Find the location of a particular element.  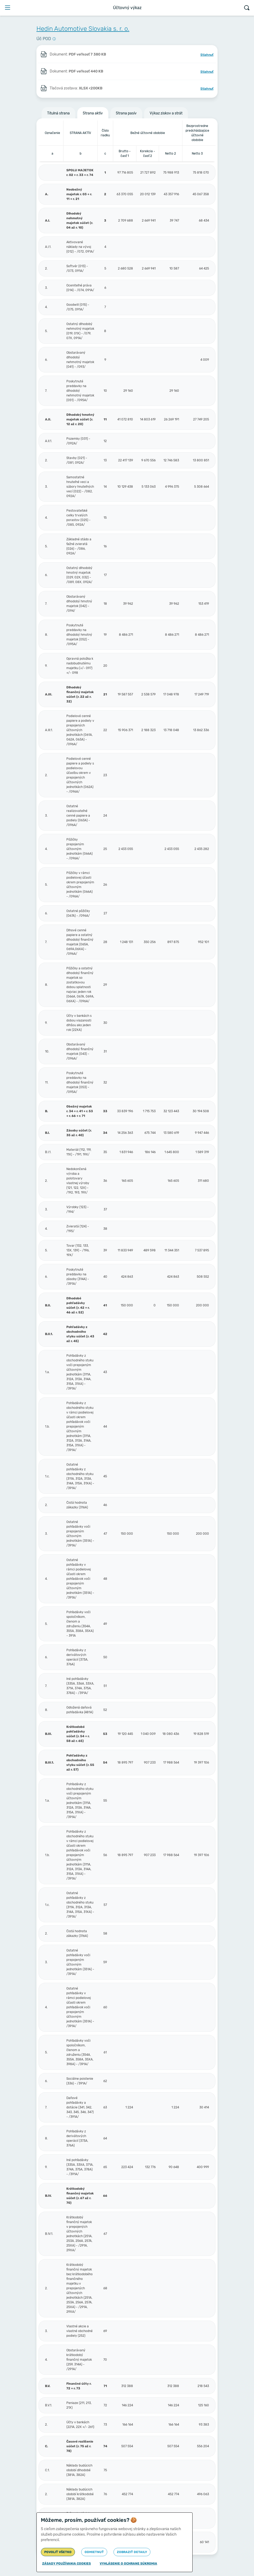

Titulná strana is located at coordinates (58, 113).